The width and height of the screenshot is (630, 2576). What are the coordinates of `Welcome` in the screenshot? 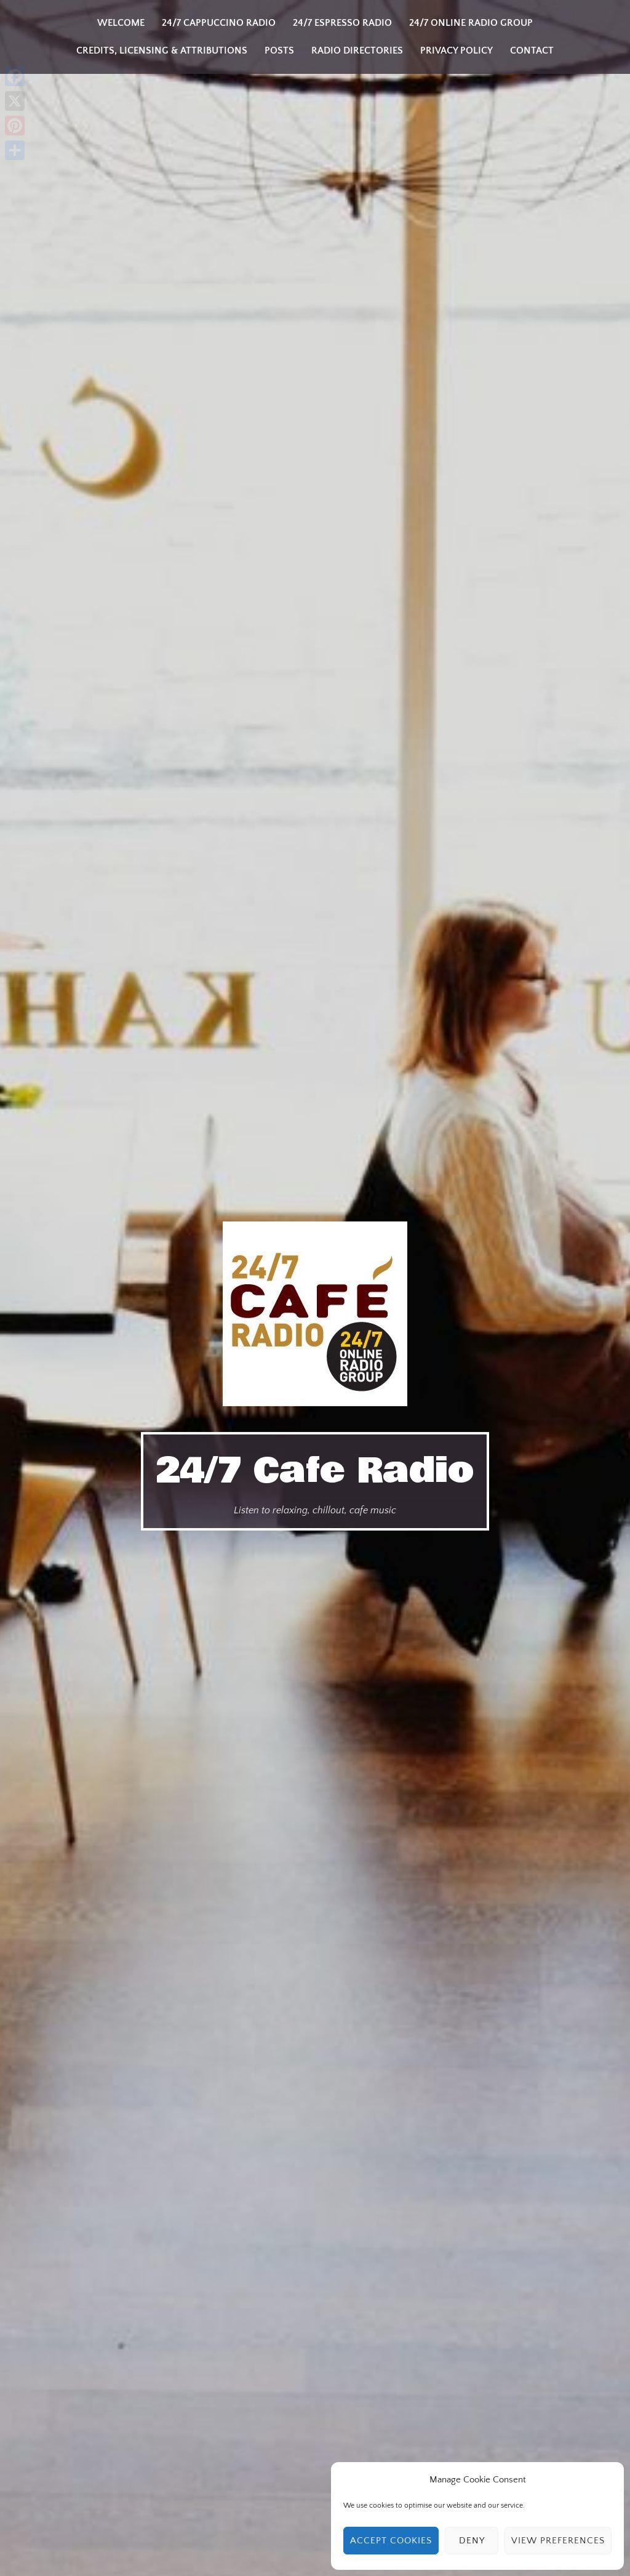 It's located at (121, 22).